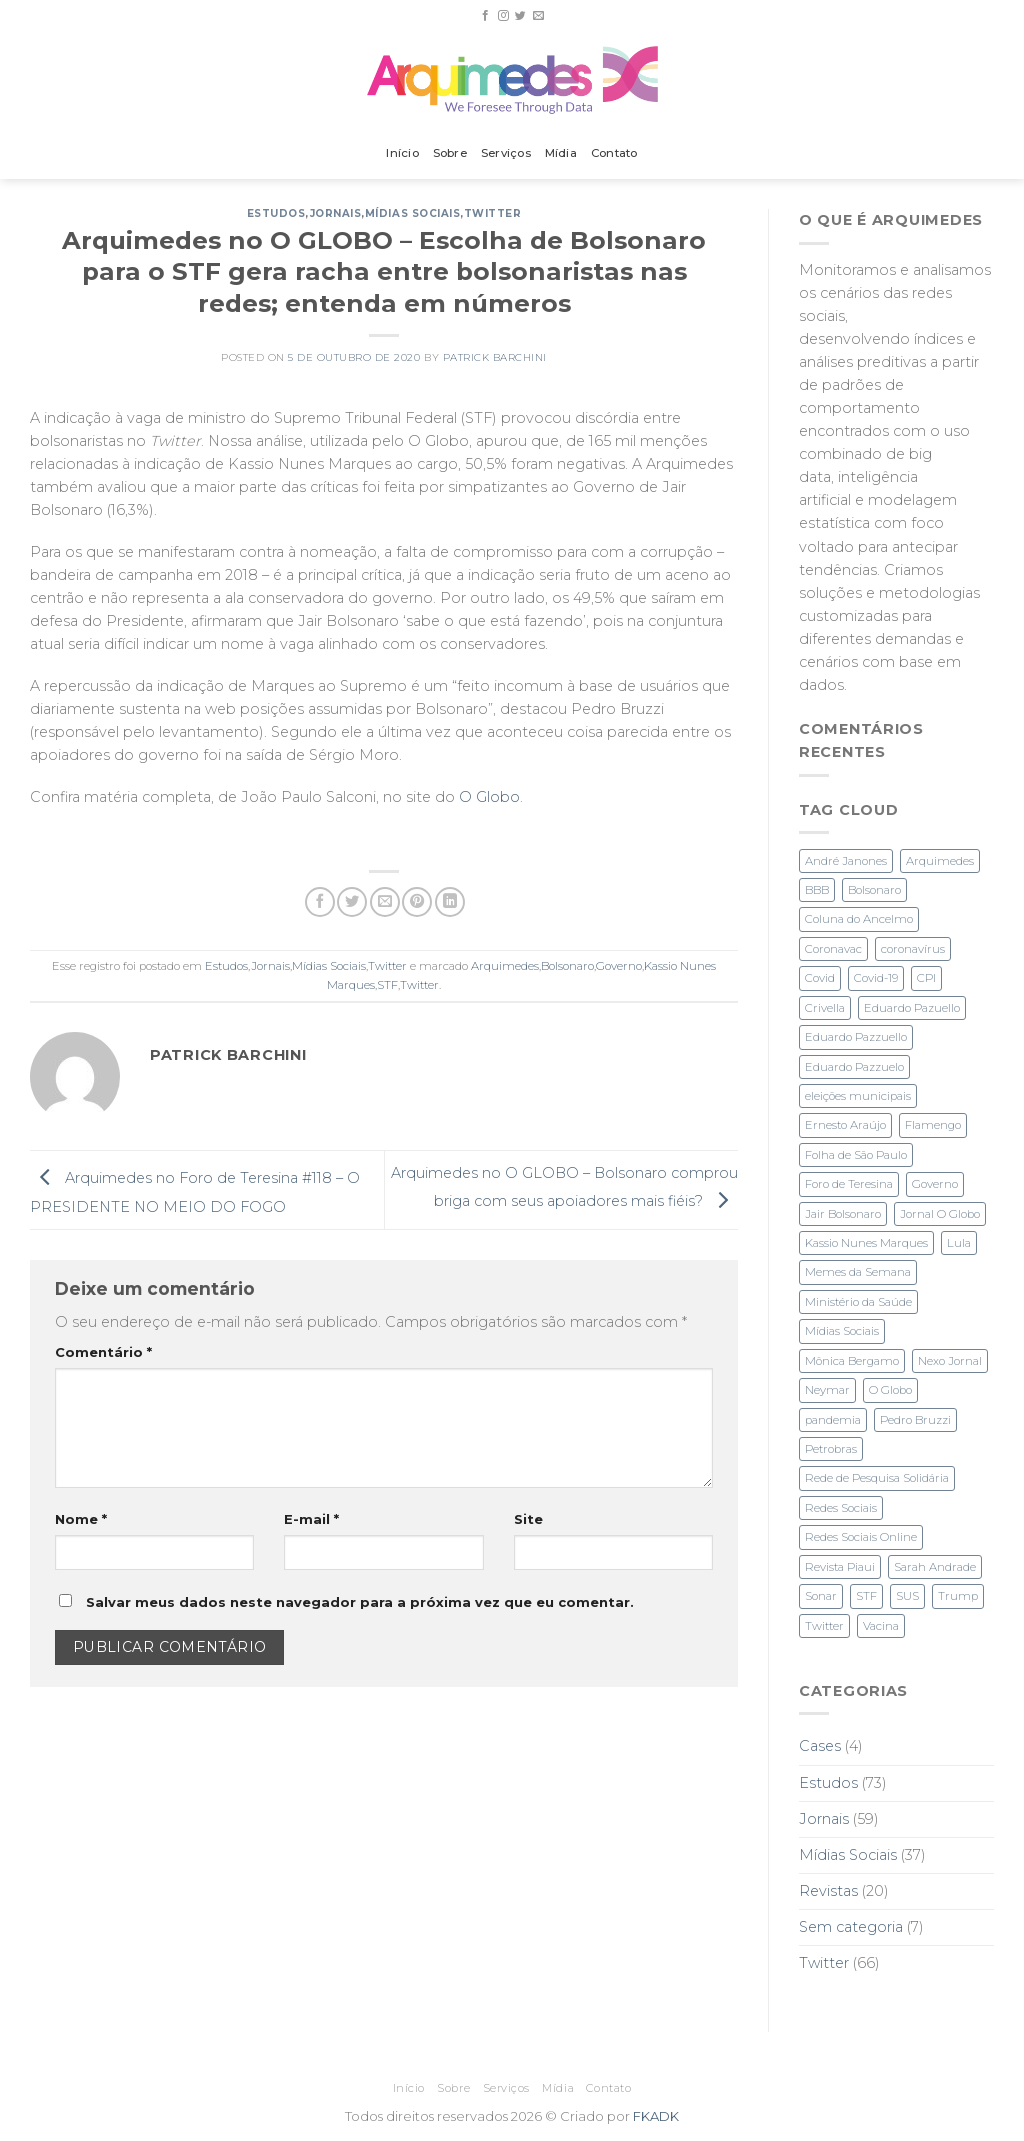  I want to click on Arquimedes, so click(505, 966).